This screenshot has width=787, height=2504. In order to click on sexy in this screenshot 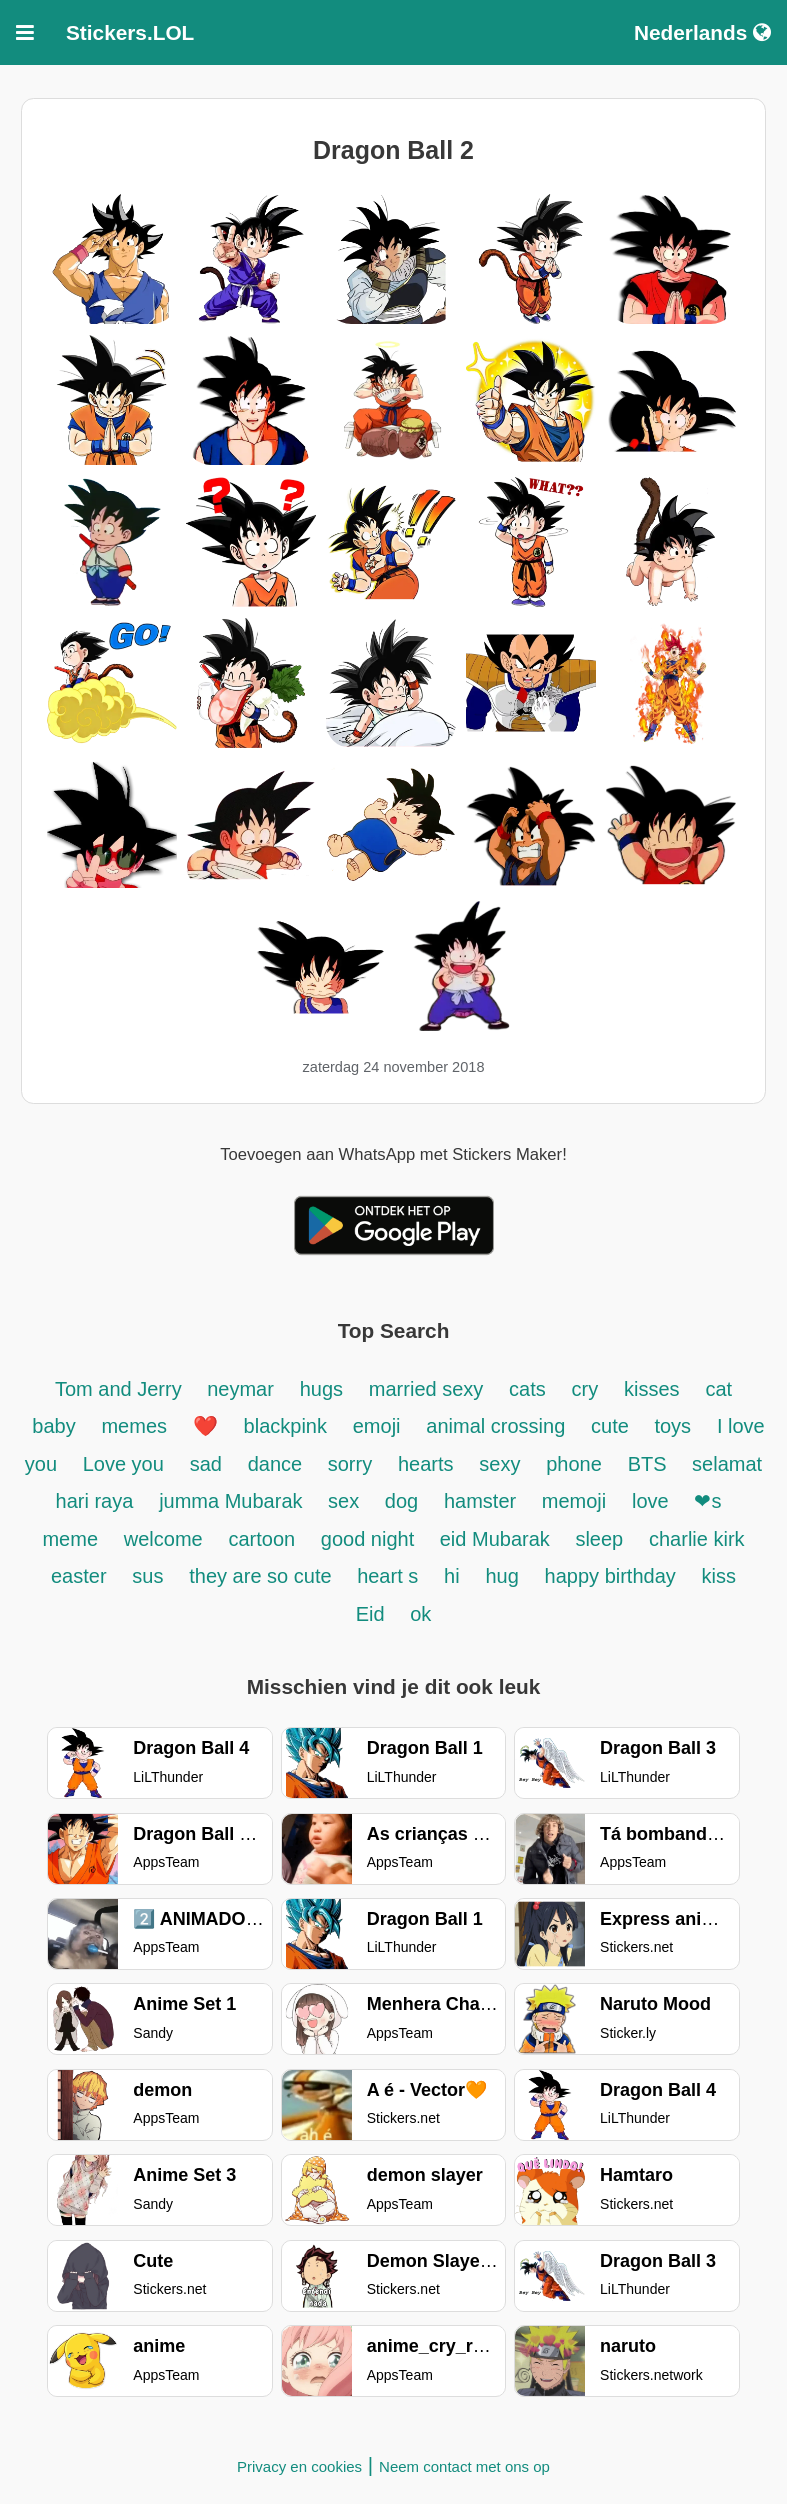, I will do `click(499, 1464)`.